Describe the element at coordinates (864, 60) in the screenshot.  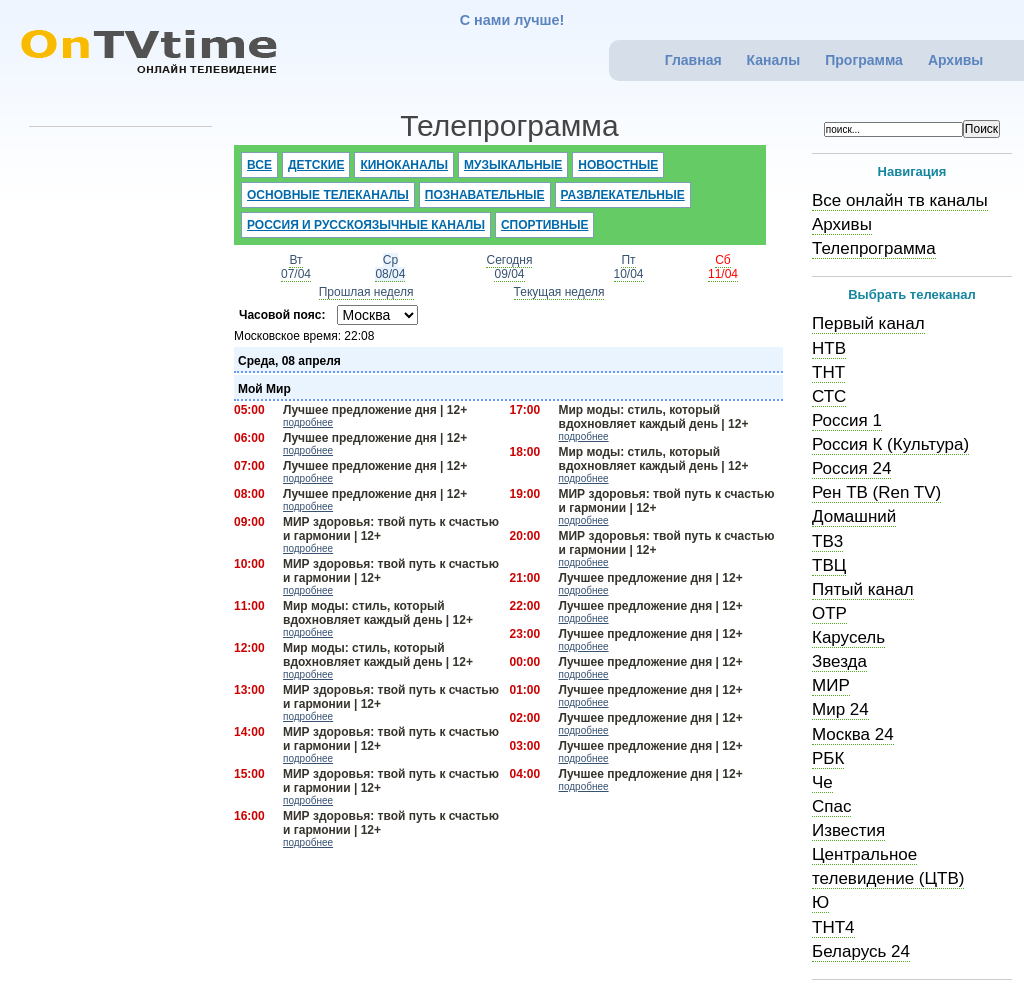
I see `Программа` at that location.